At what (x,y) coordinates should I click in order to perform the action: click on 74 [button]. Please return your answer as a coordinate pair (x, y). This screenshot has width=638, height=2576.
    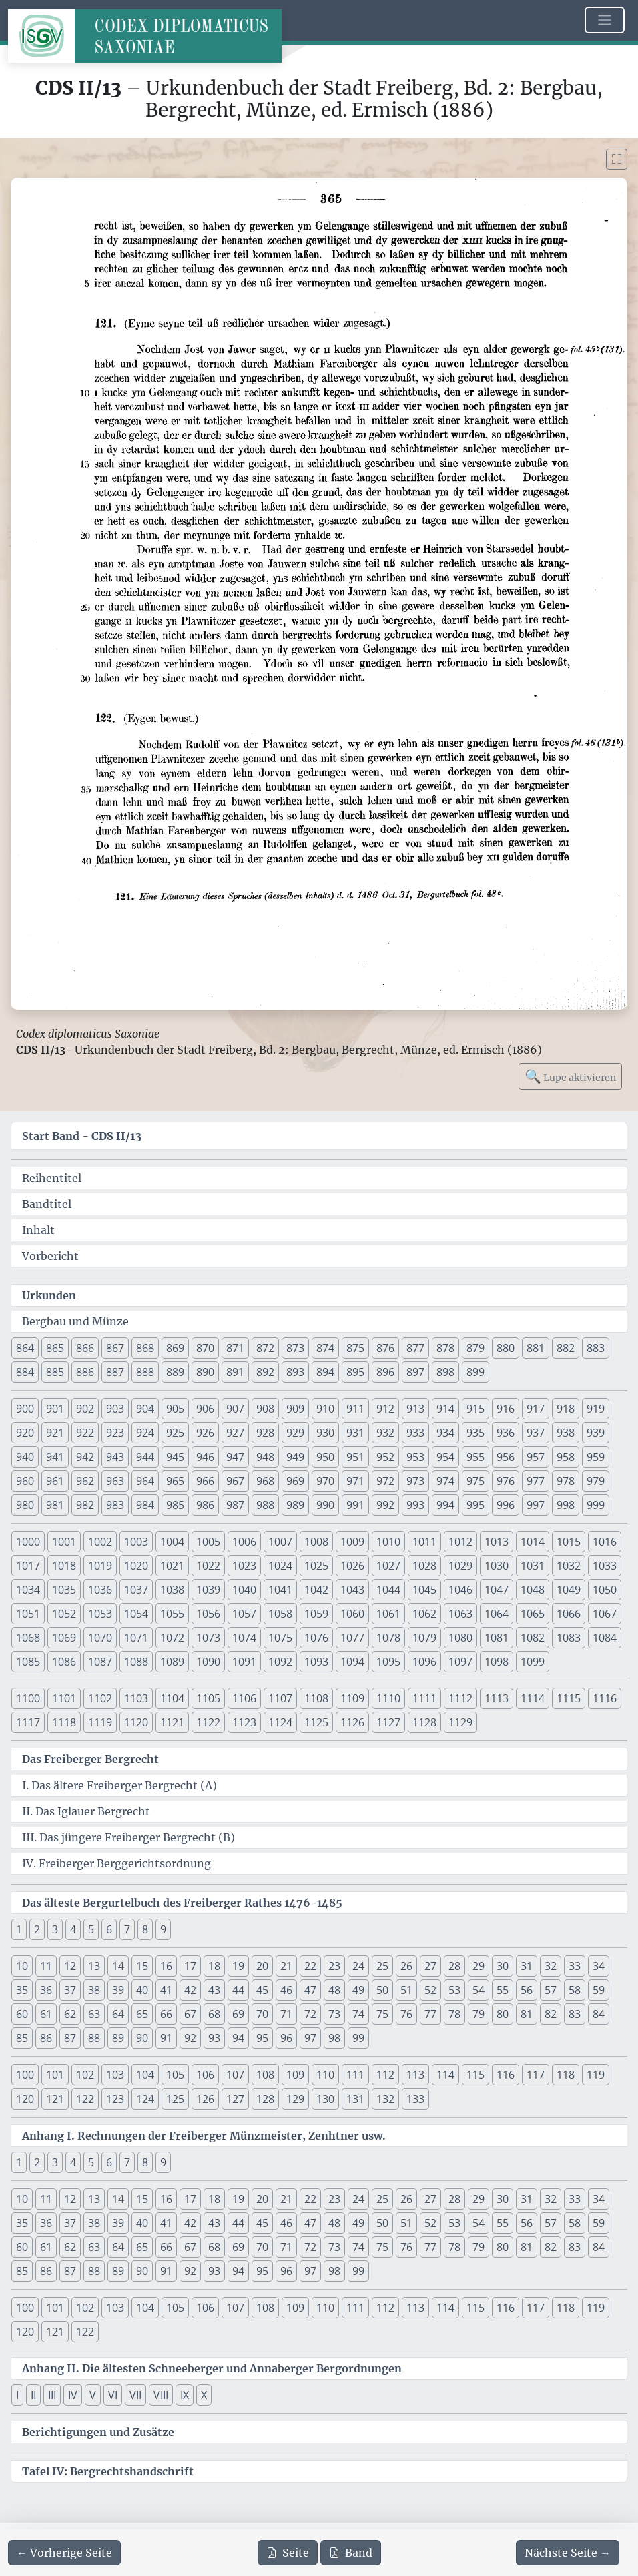
    Looking at the image, I should click on (358, 2014).